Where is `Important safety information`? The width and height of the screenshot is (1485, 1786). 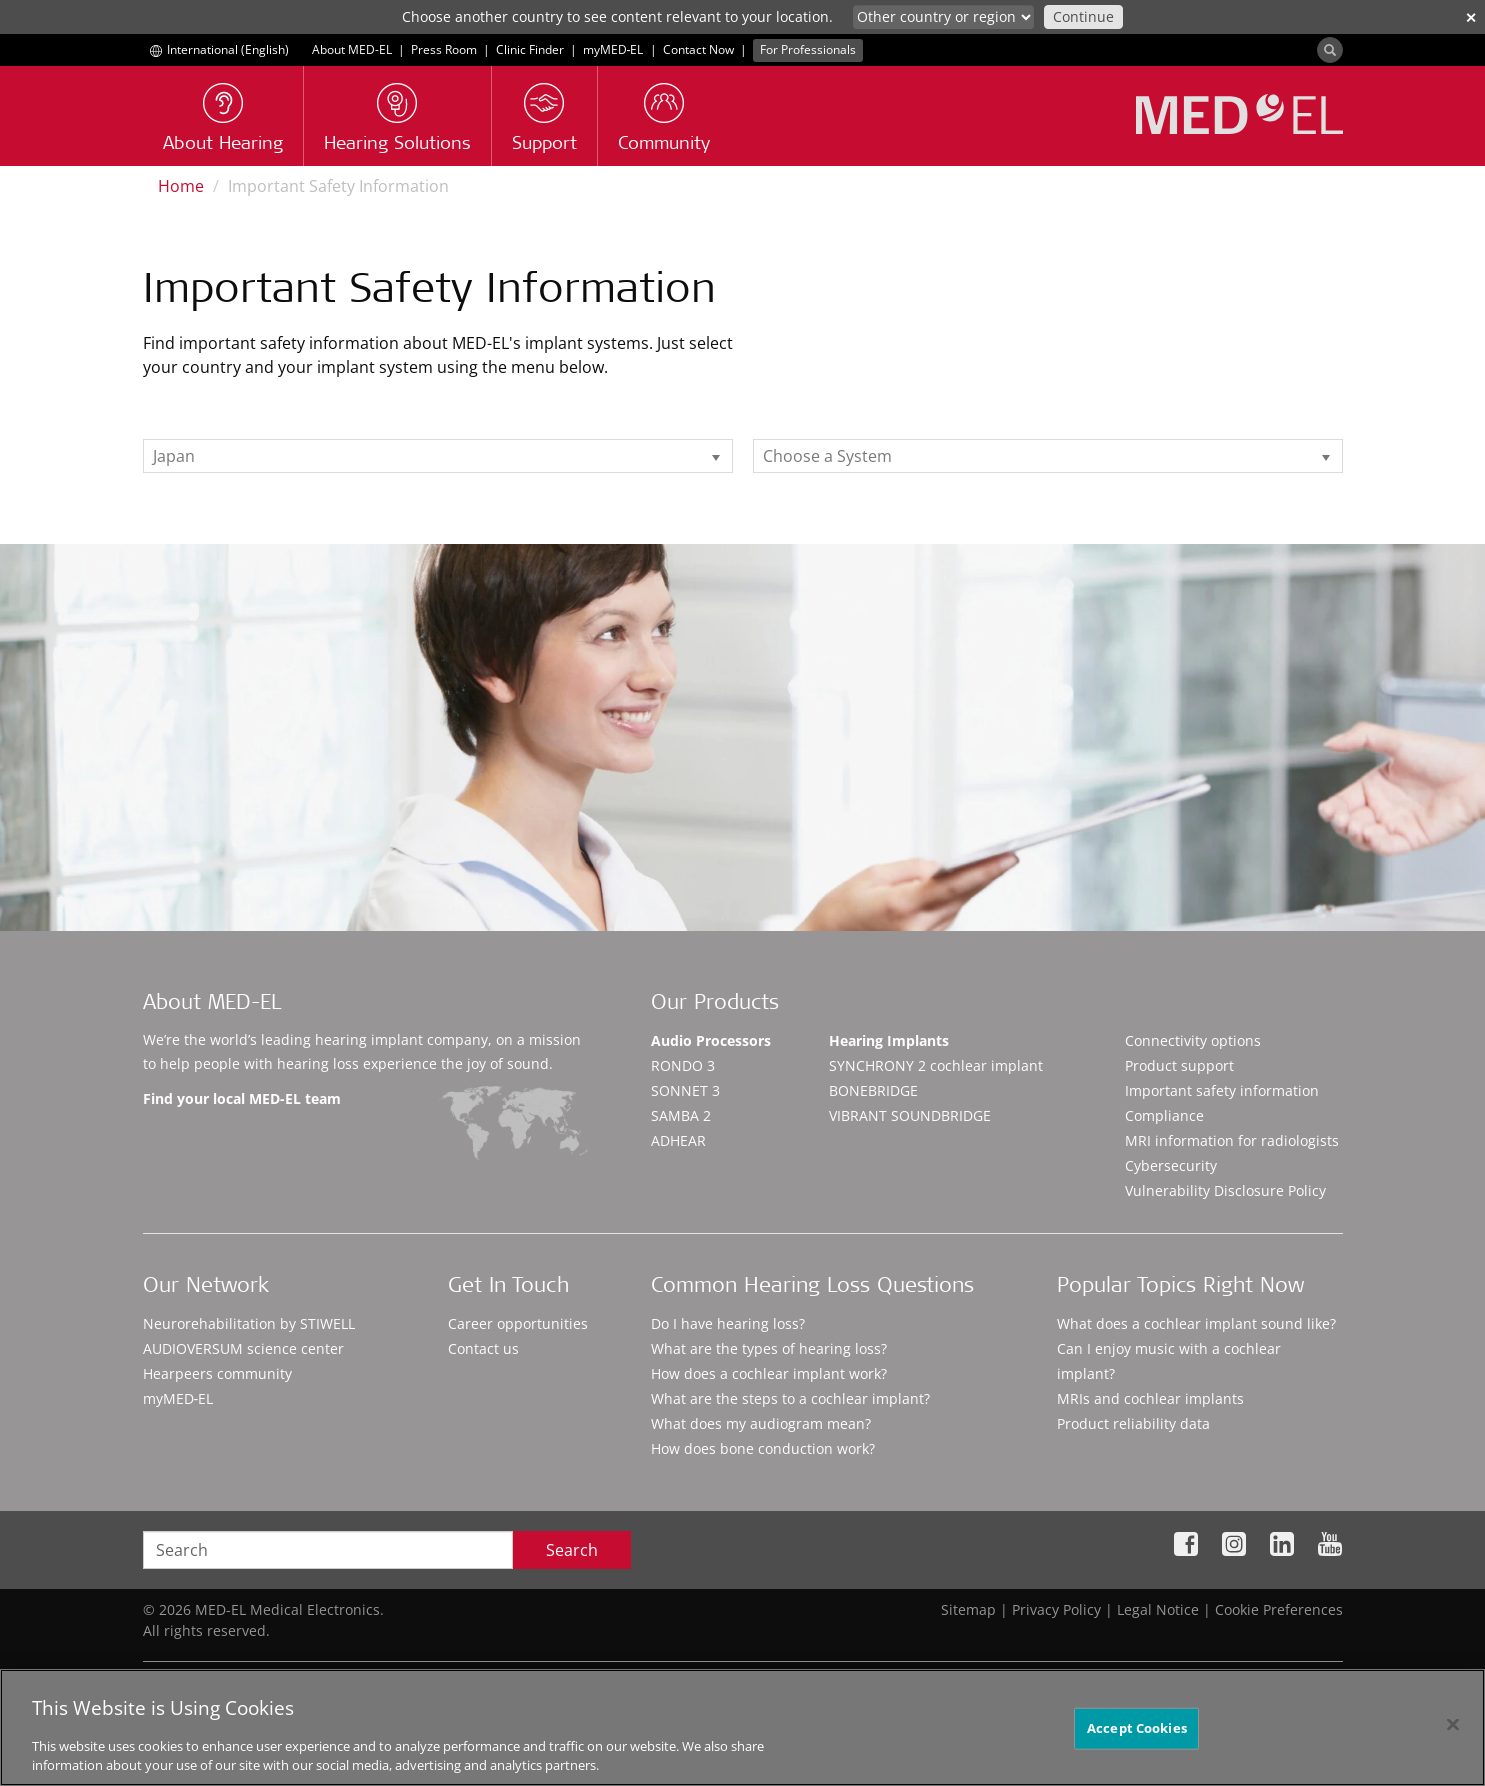
Important safety information is located at coordinates (1222, 1090).